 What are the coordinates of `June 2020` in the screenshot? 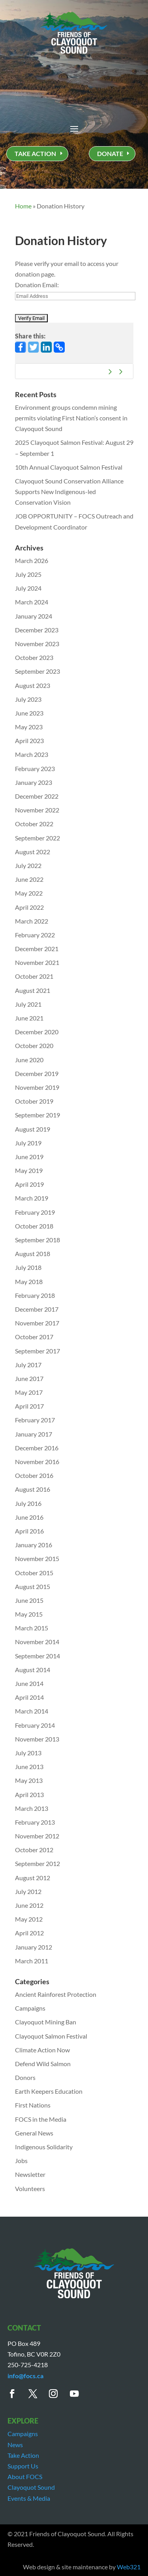 It's located at (29, 1059).